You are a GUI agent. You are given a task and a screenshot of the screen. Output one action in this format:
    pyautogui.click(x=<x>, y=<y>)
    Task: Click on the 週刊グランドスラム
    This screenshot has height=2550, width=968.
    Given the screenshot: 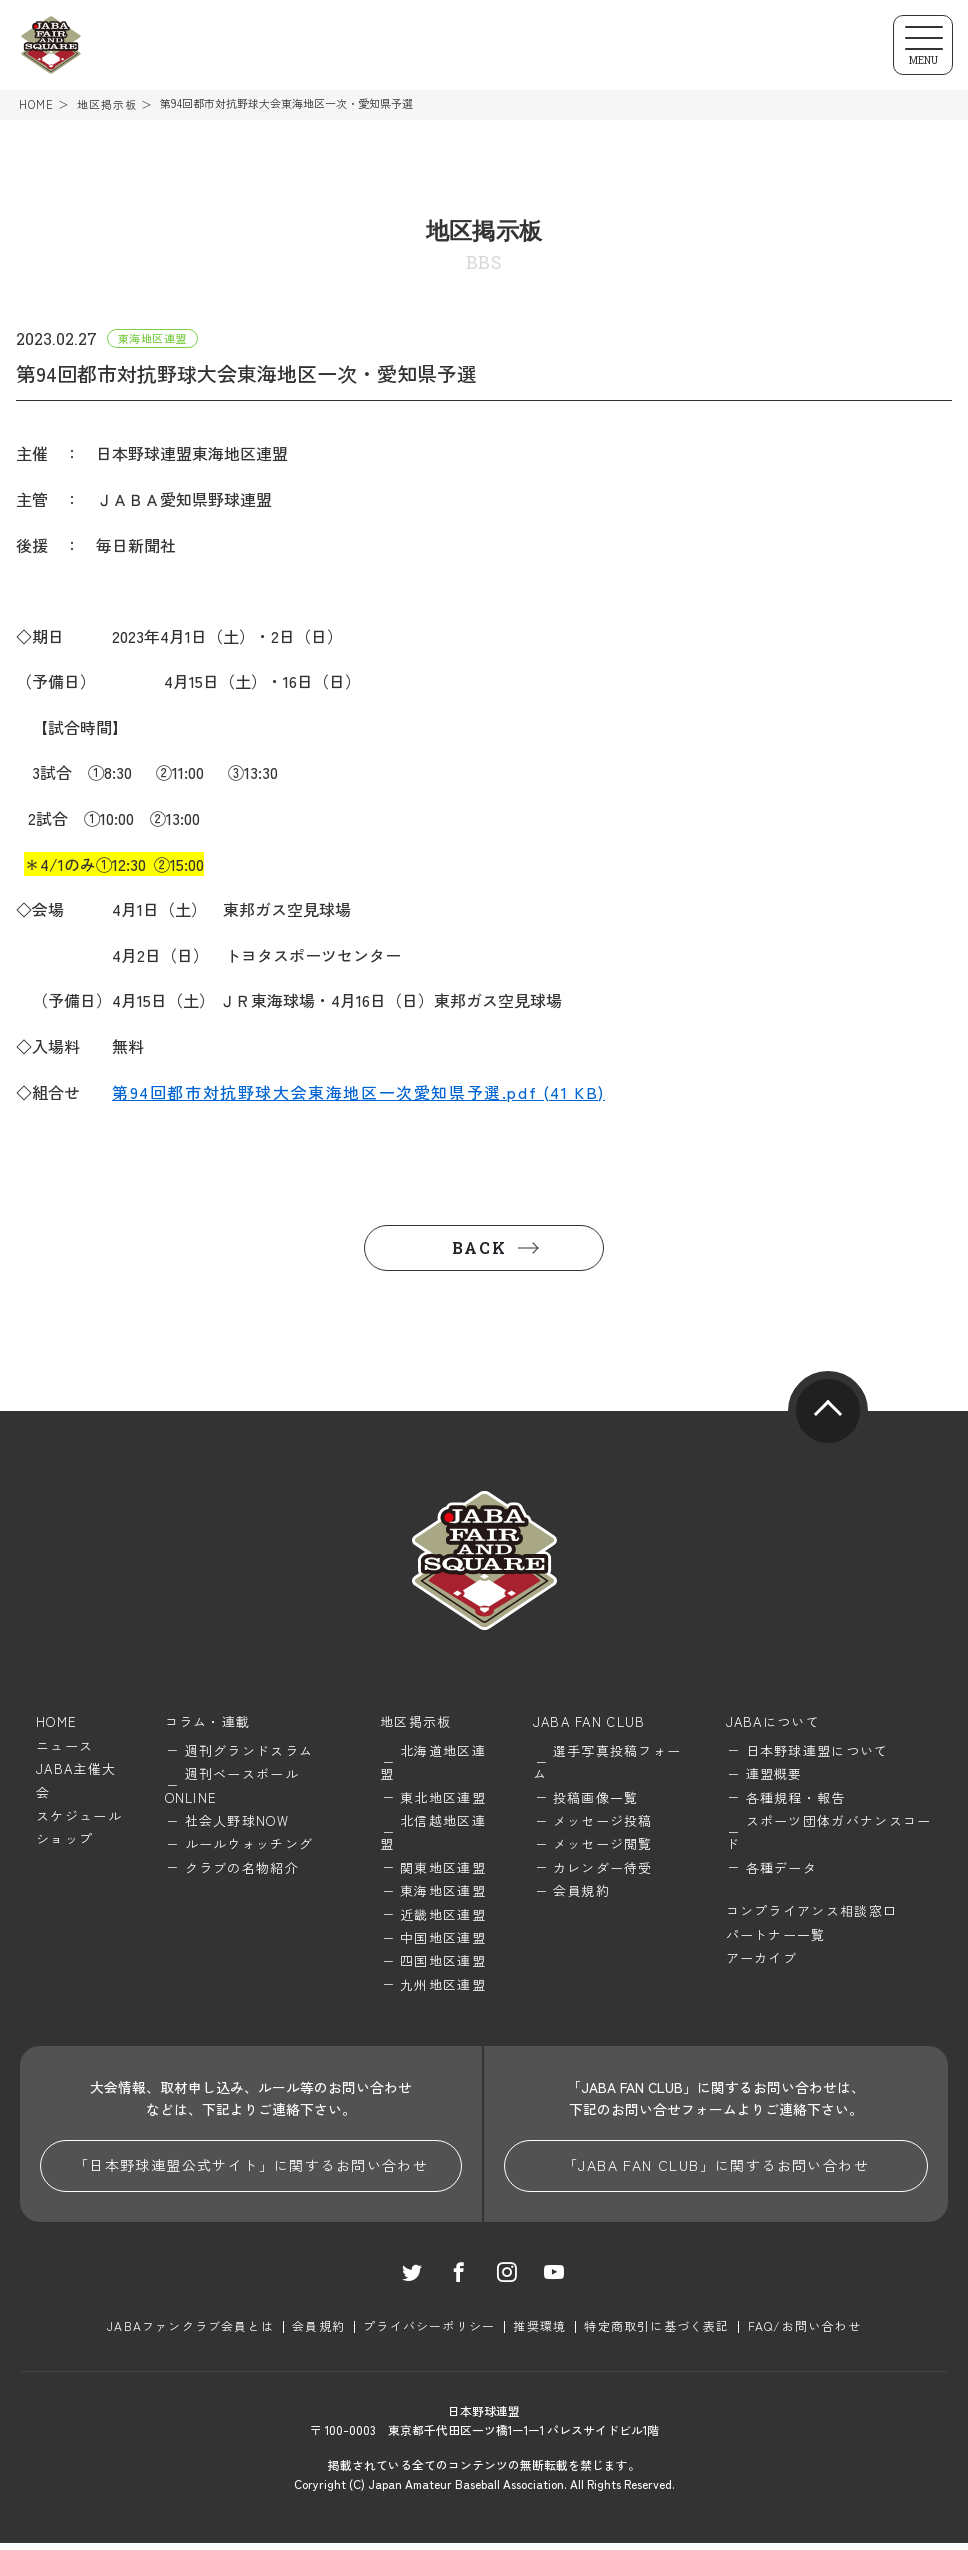 What is the action you would take?
    pyautogui.click(x=249, y=1753)
    